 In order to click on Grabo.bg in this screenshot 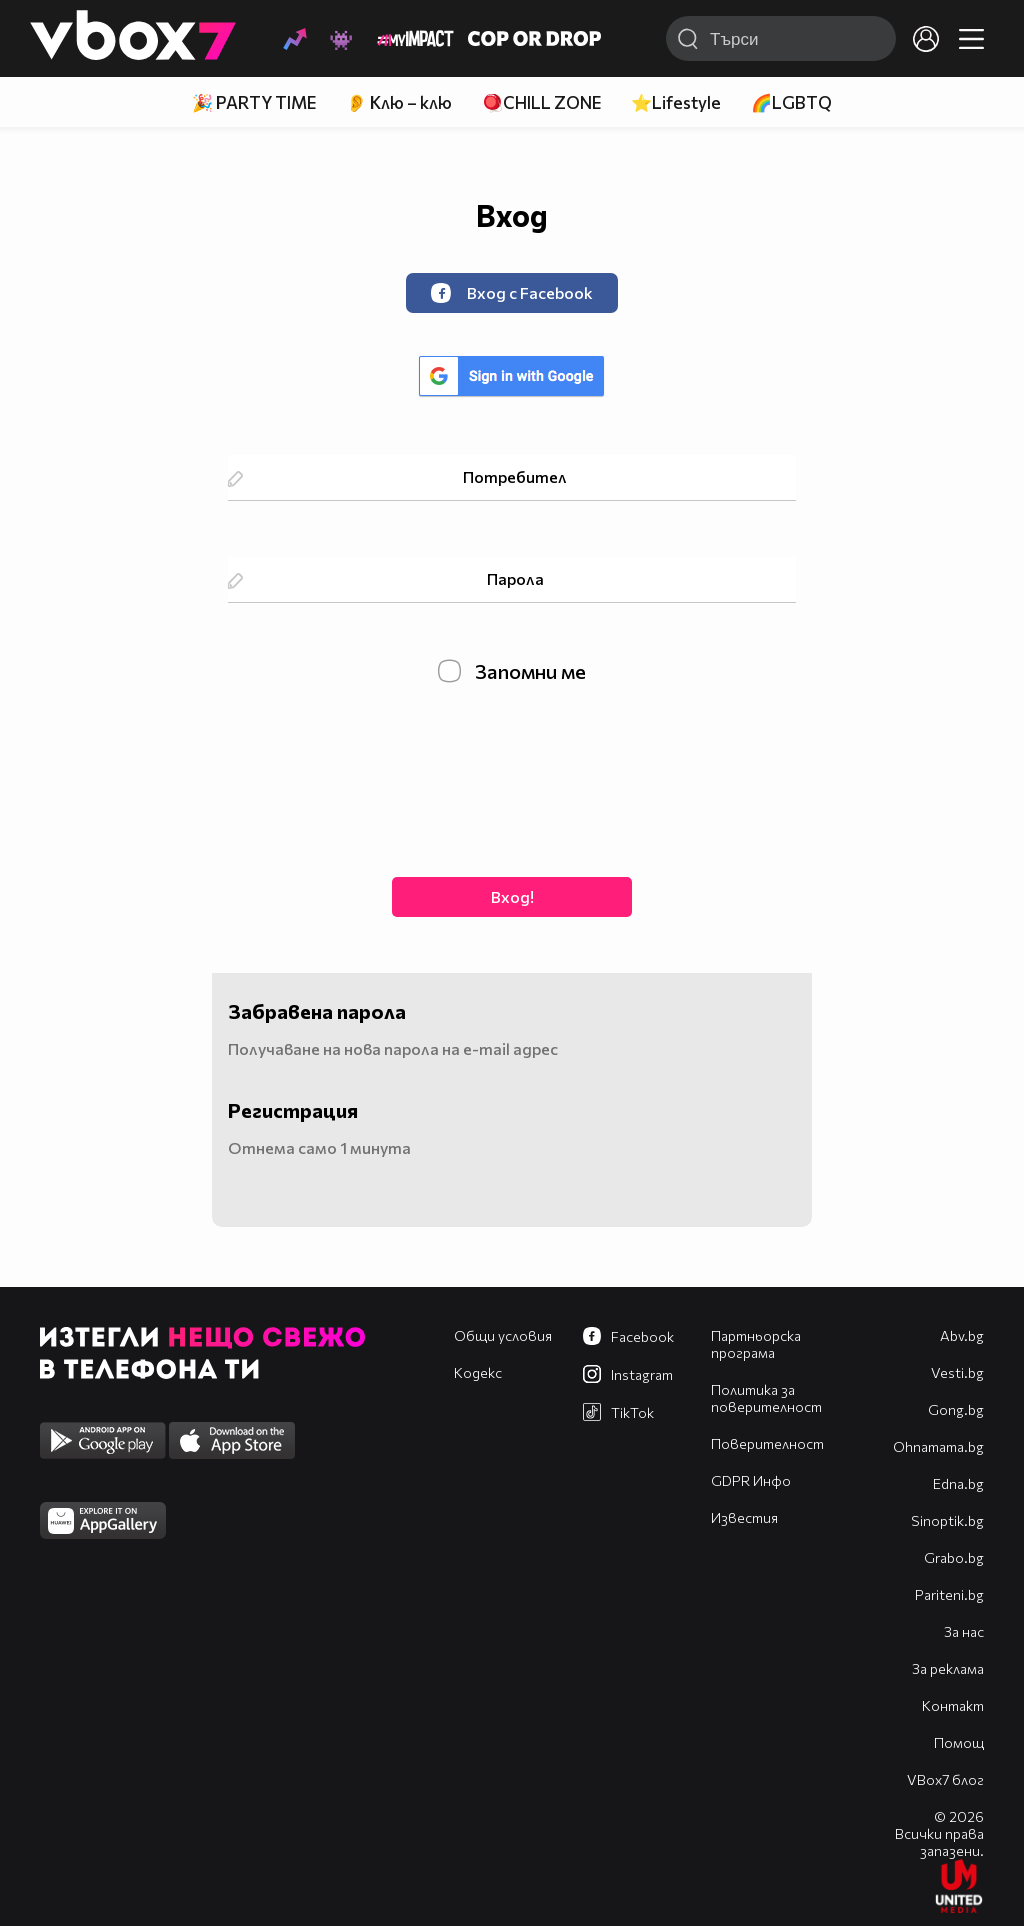, I will do `click(954, 1557)`.